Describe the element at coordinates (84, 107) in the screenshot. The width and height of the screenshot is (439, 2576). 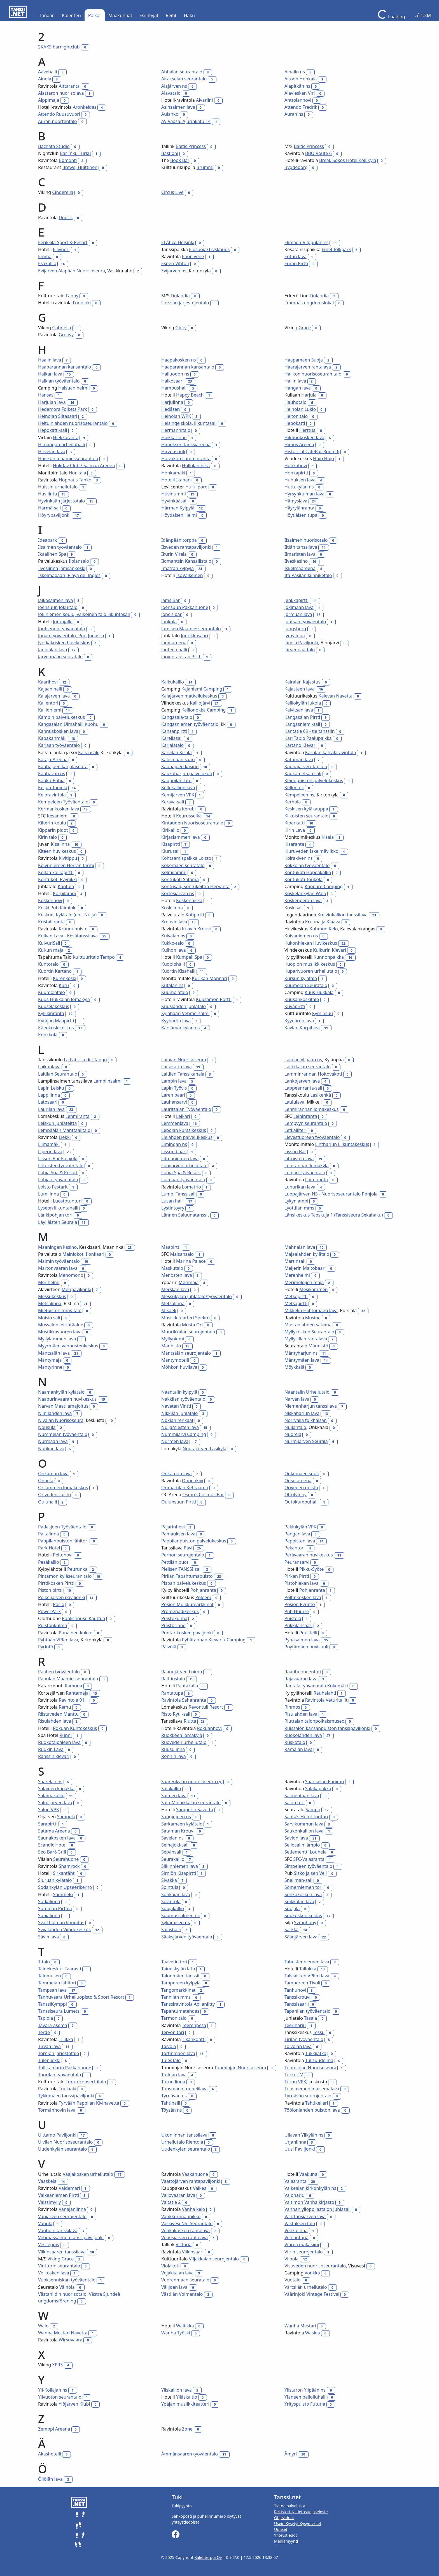
I see `Aronkeidas` at that location.